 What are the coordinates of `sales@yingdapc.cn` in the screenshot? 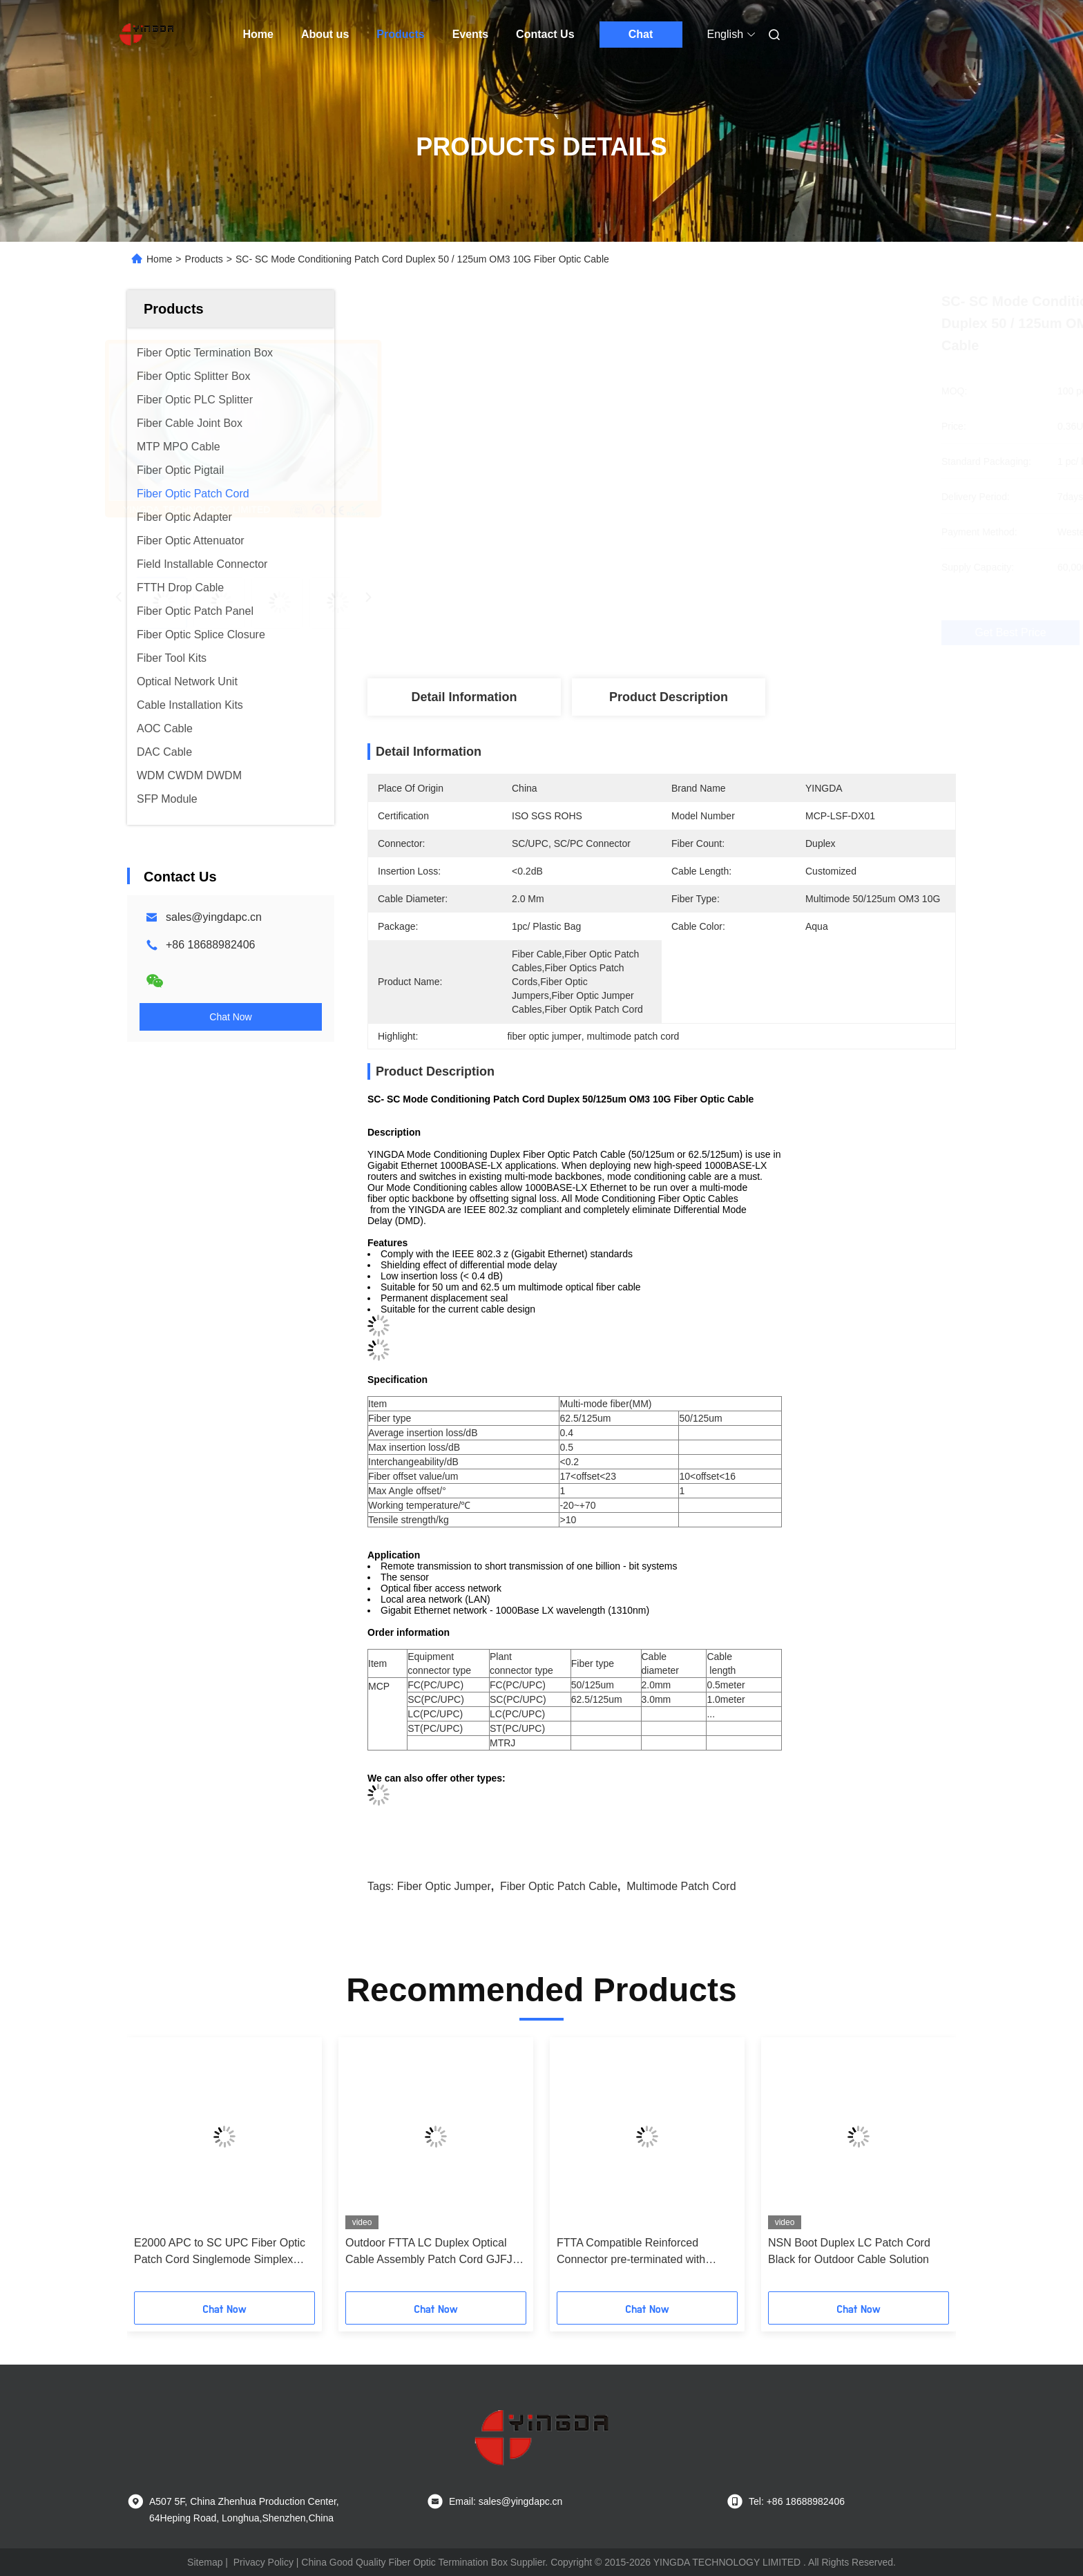 It's located at (214, 917).